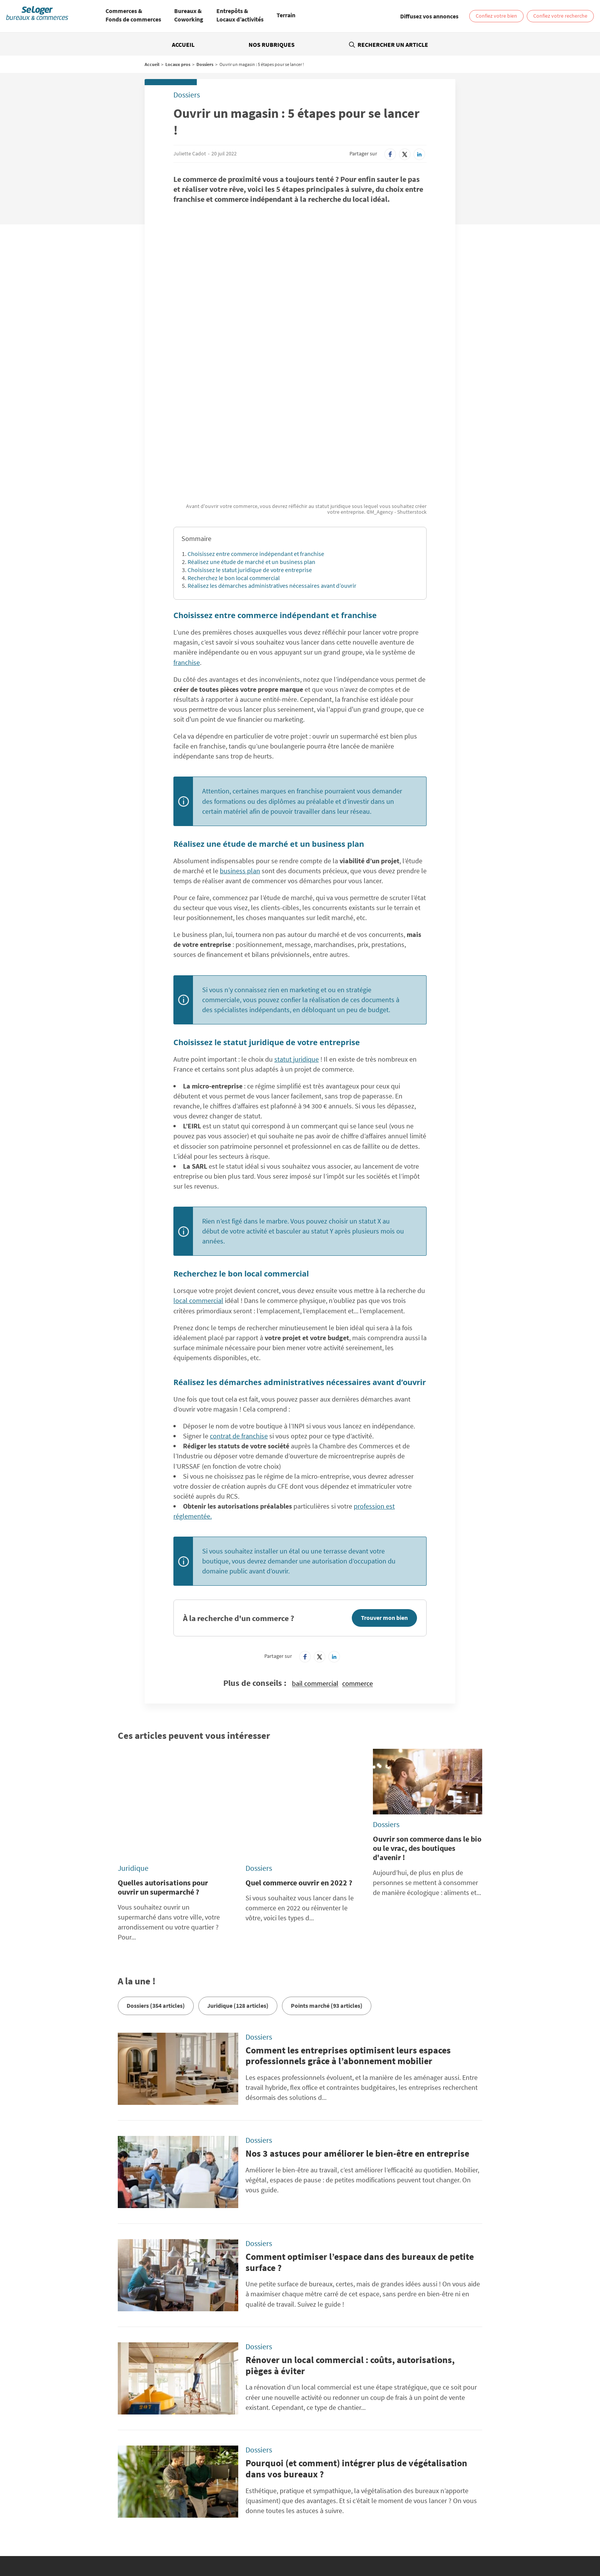 The height and width of the screenshot is (2576, 600). I want to click on Vente Local commercial / Boutique, so click(436, 2521).